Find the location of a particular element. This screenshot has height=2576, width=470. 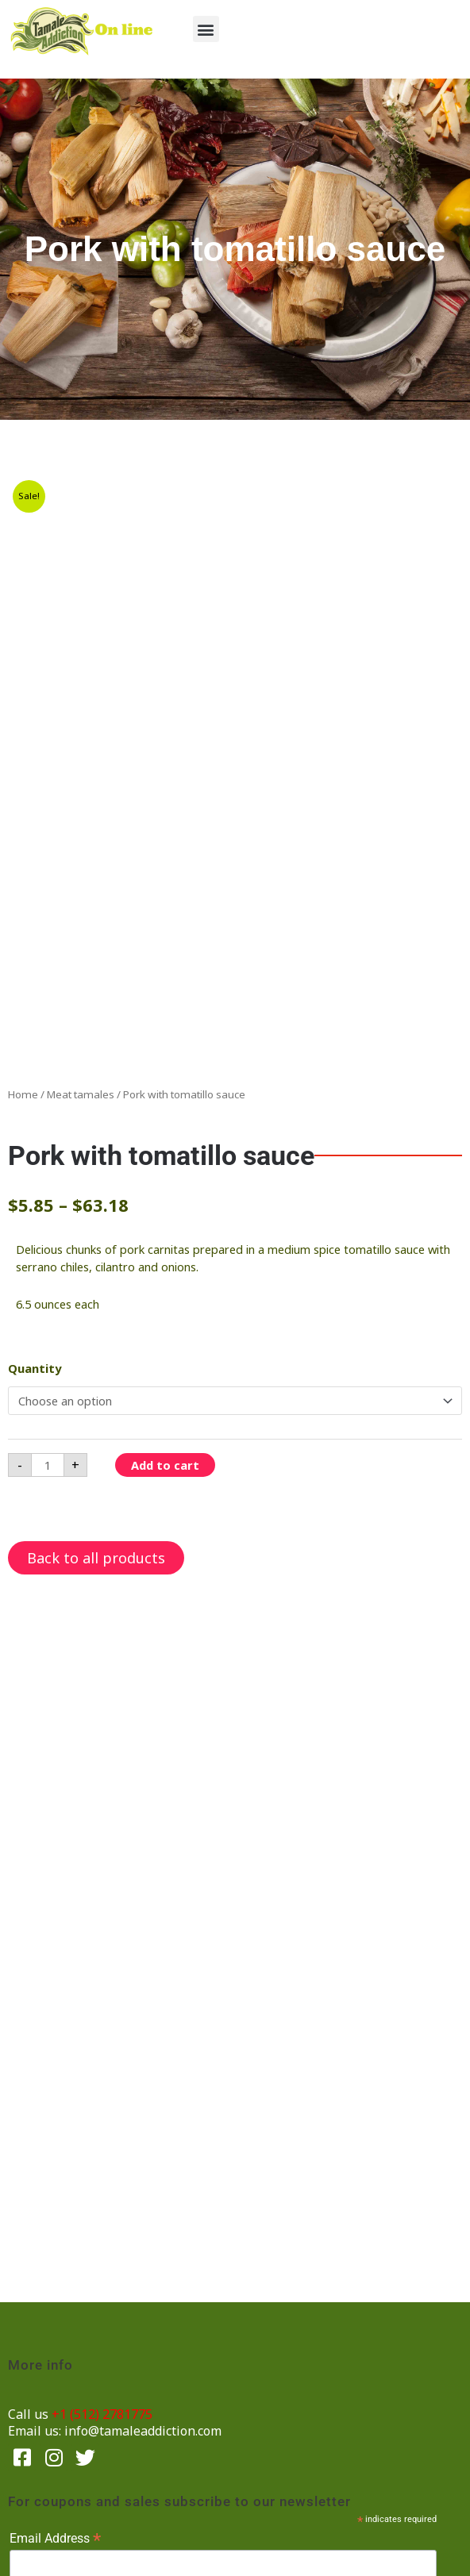

Meat tamales is located at coordinates (80, 1094).